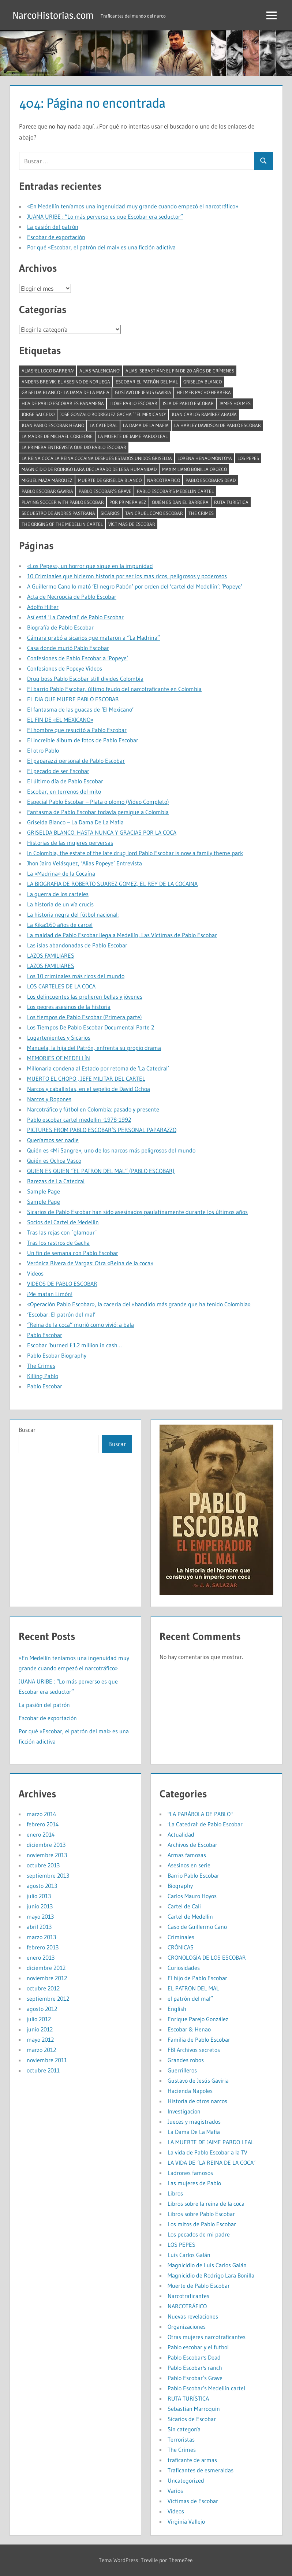 The height and width of the screenshot is (2576, 292). I want to click on Buscar, so click(27, 1429).